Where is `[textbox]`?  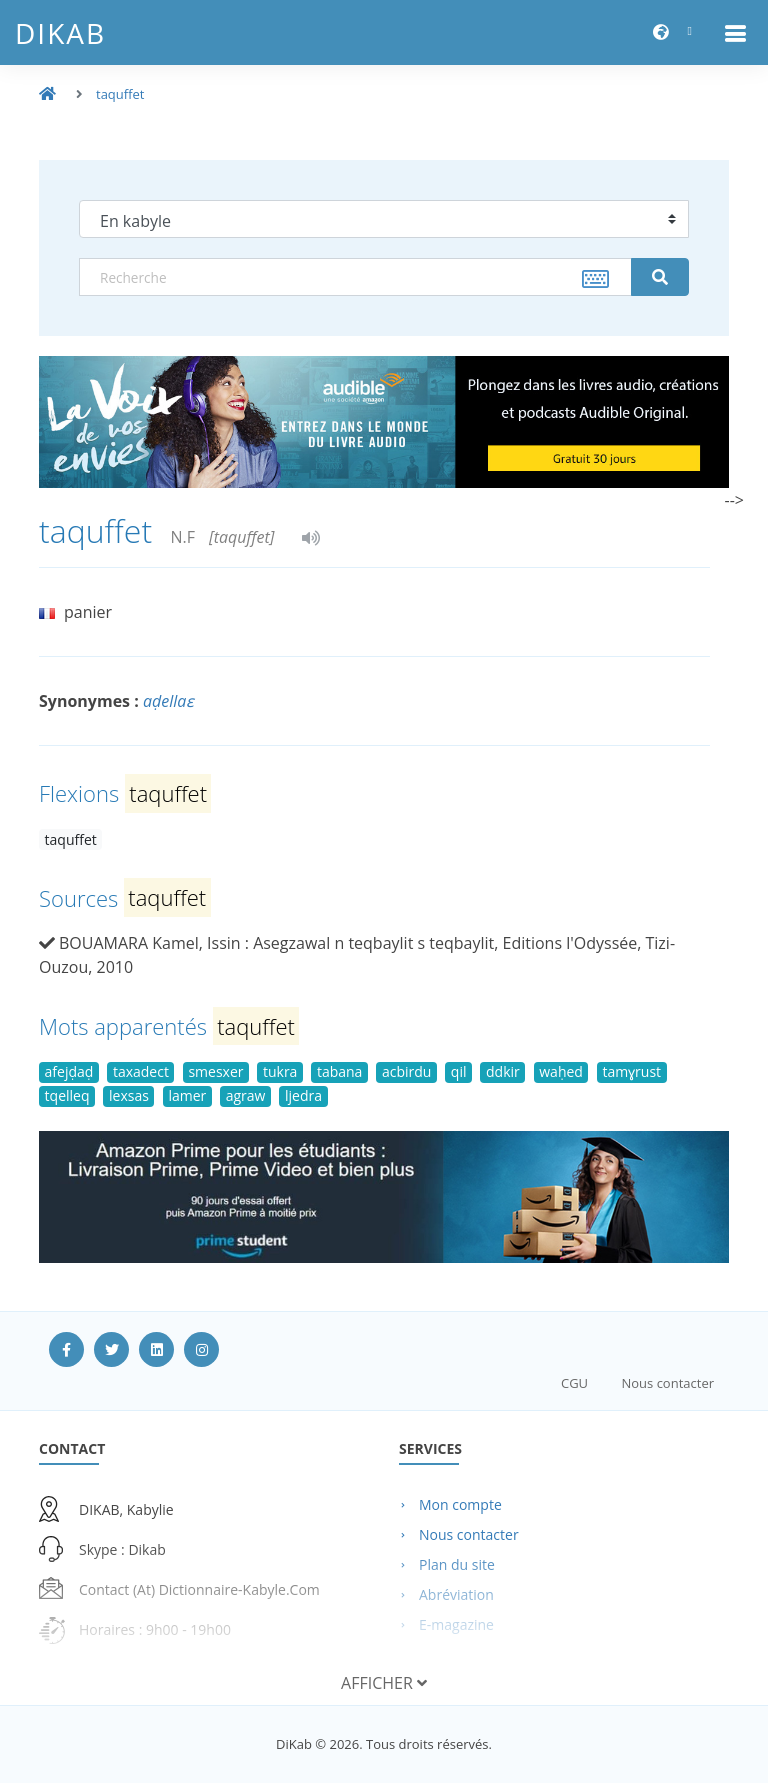
[textbox] is located at coordinates (355, 277).